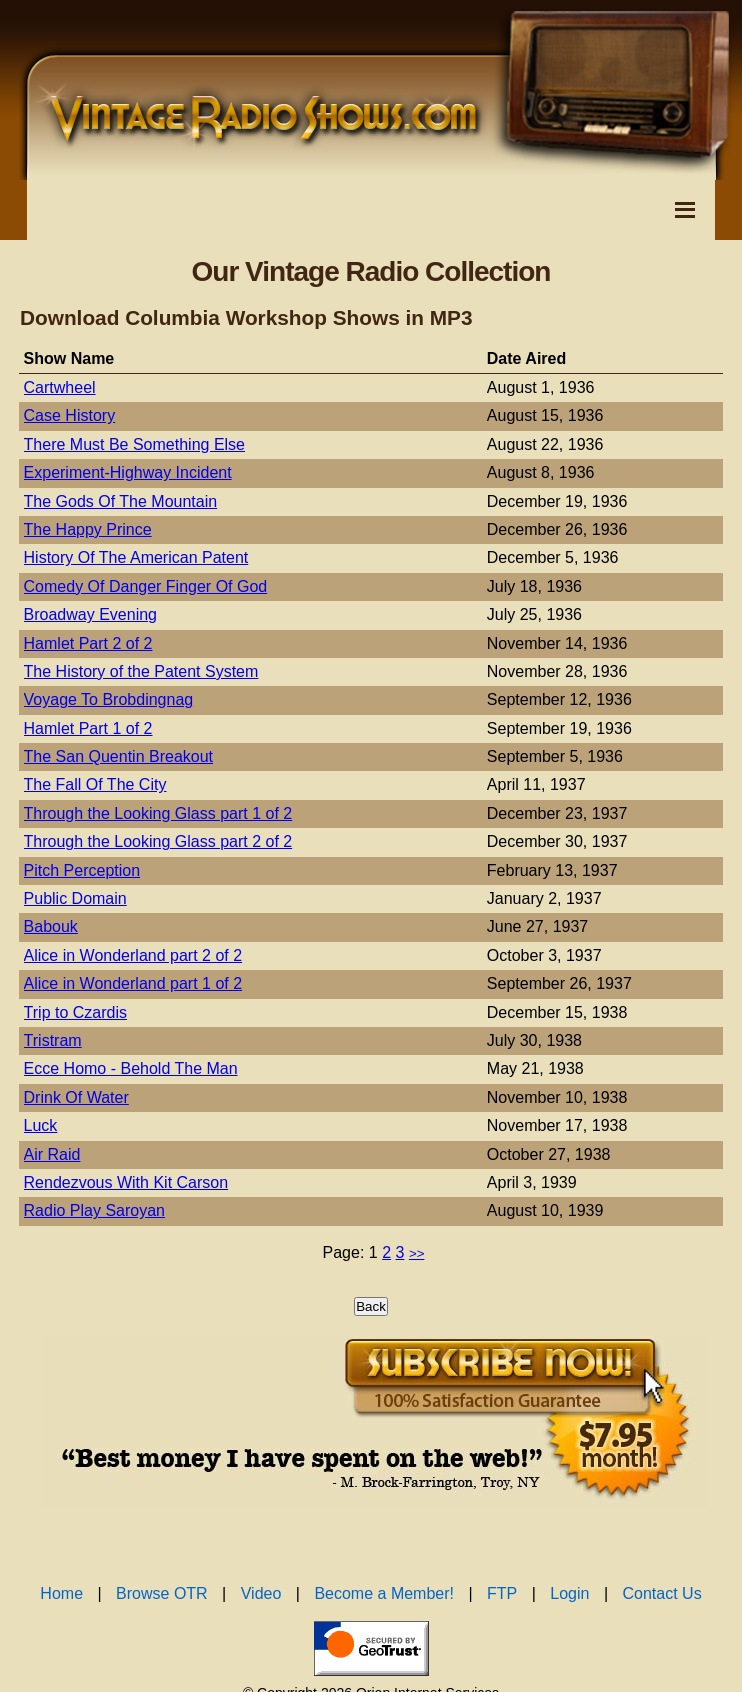 The height and width of the screenshot is (1692, 742). What do you see at coordinates (128, 472) in the screenshot?
I see `Experiment-Highway Incident` at bounding box center [128, 472].